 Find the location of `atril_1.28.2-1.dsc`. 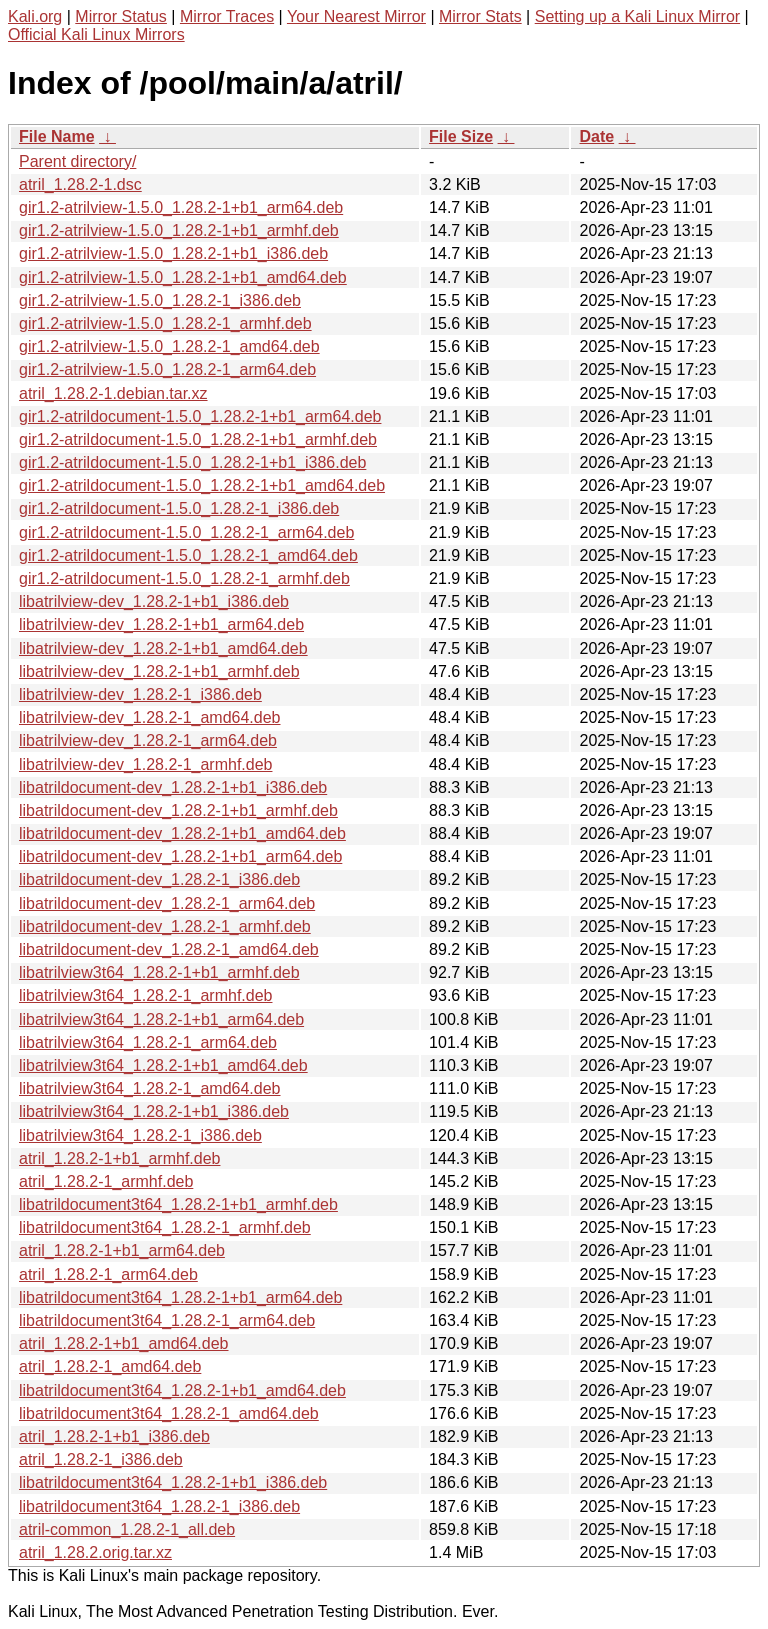

atril_1.28.2-1.dsc is located at coordinates (80, 184).